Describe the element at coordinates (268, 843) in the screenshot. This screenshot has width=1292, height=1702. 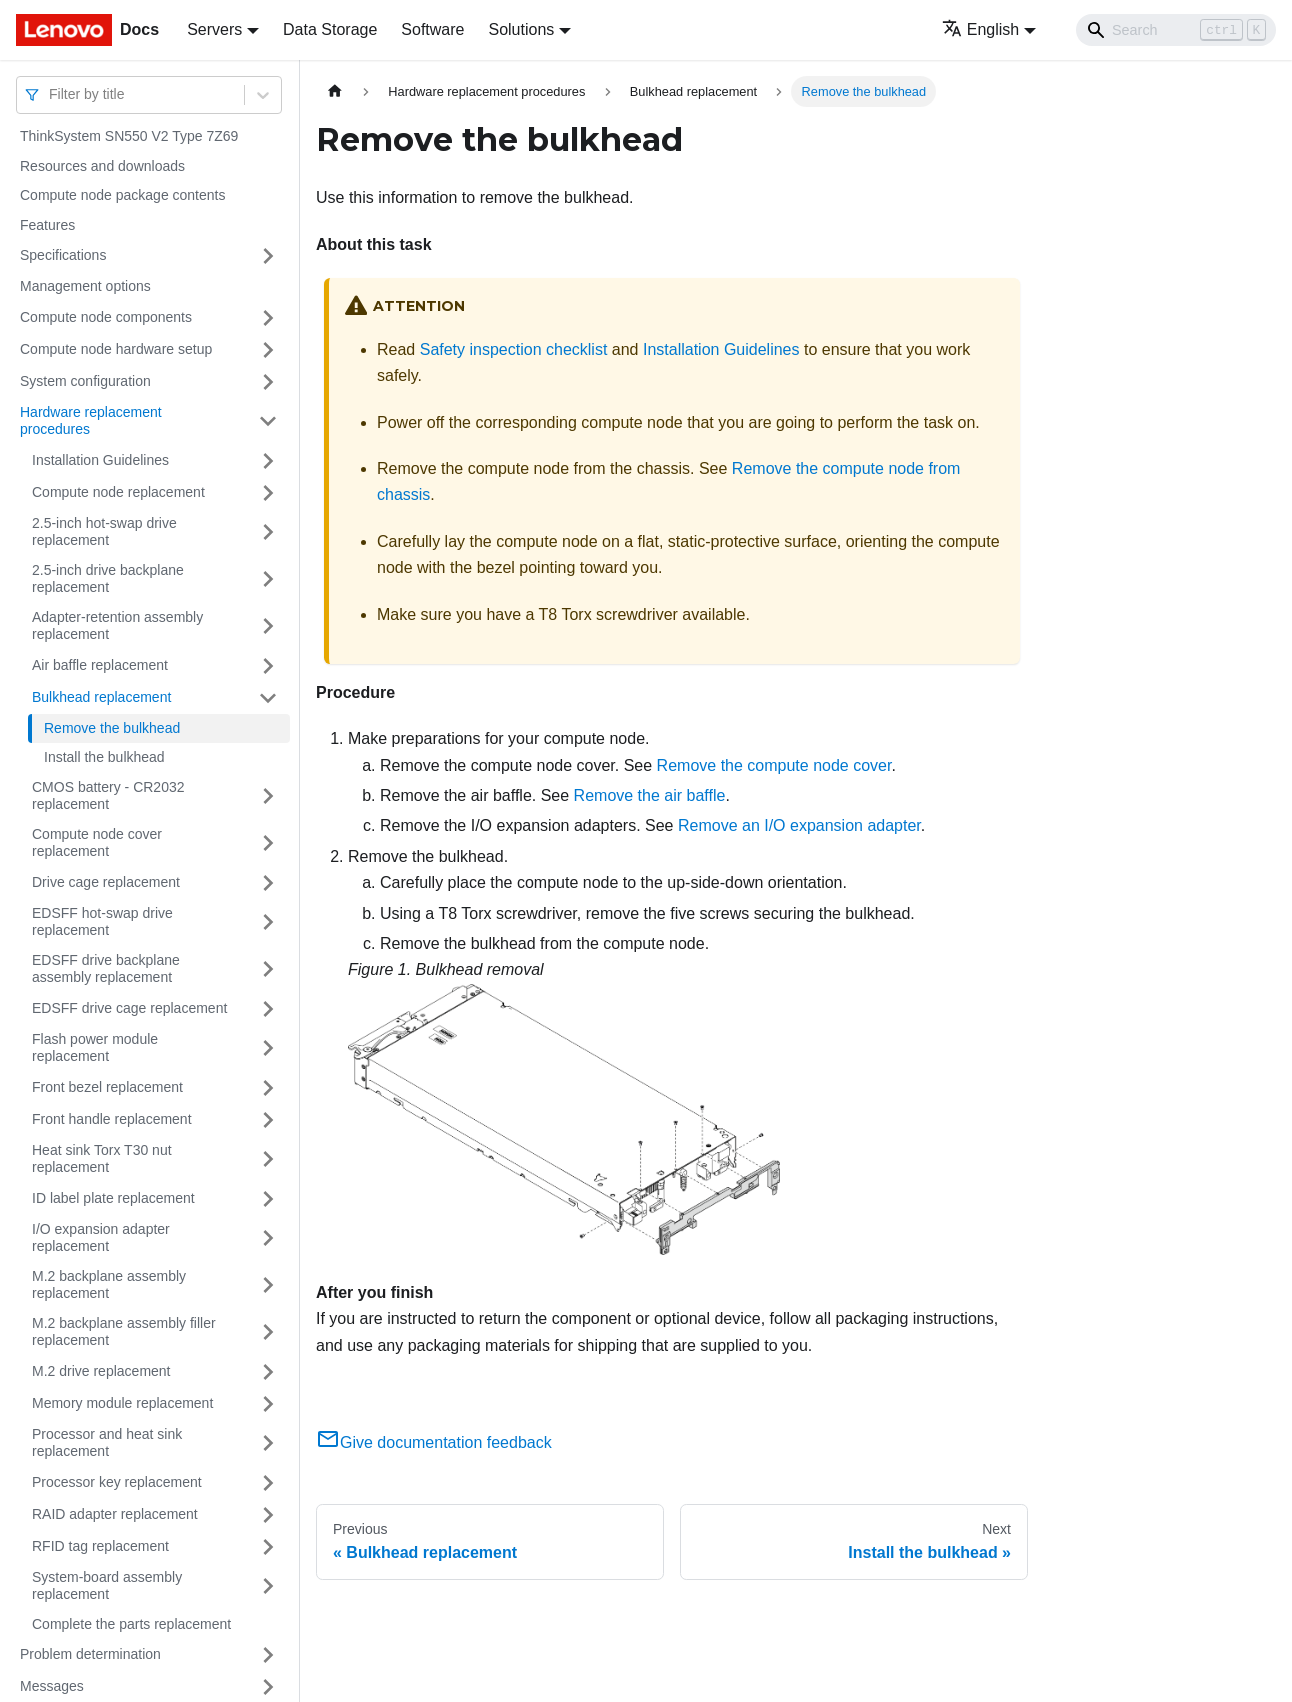
I see `[Toggle the collapsible sidebar category 'Compute node cover replacement']` at that location.